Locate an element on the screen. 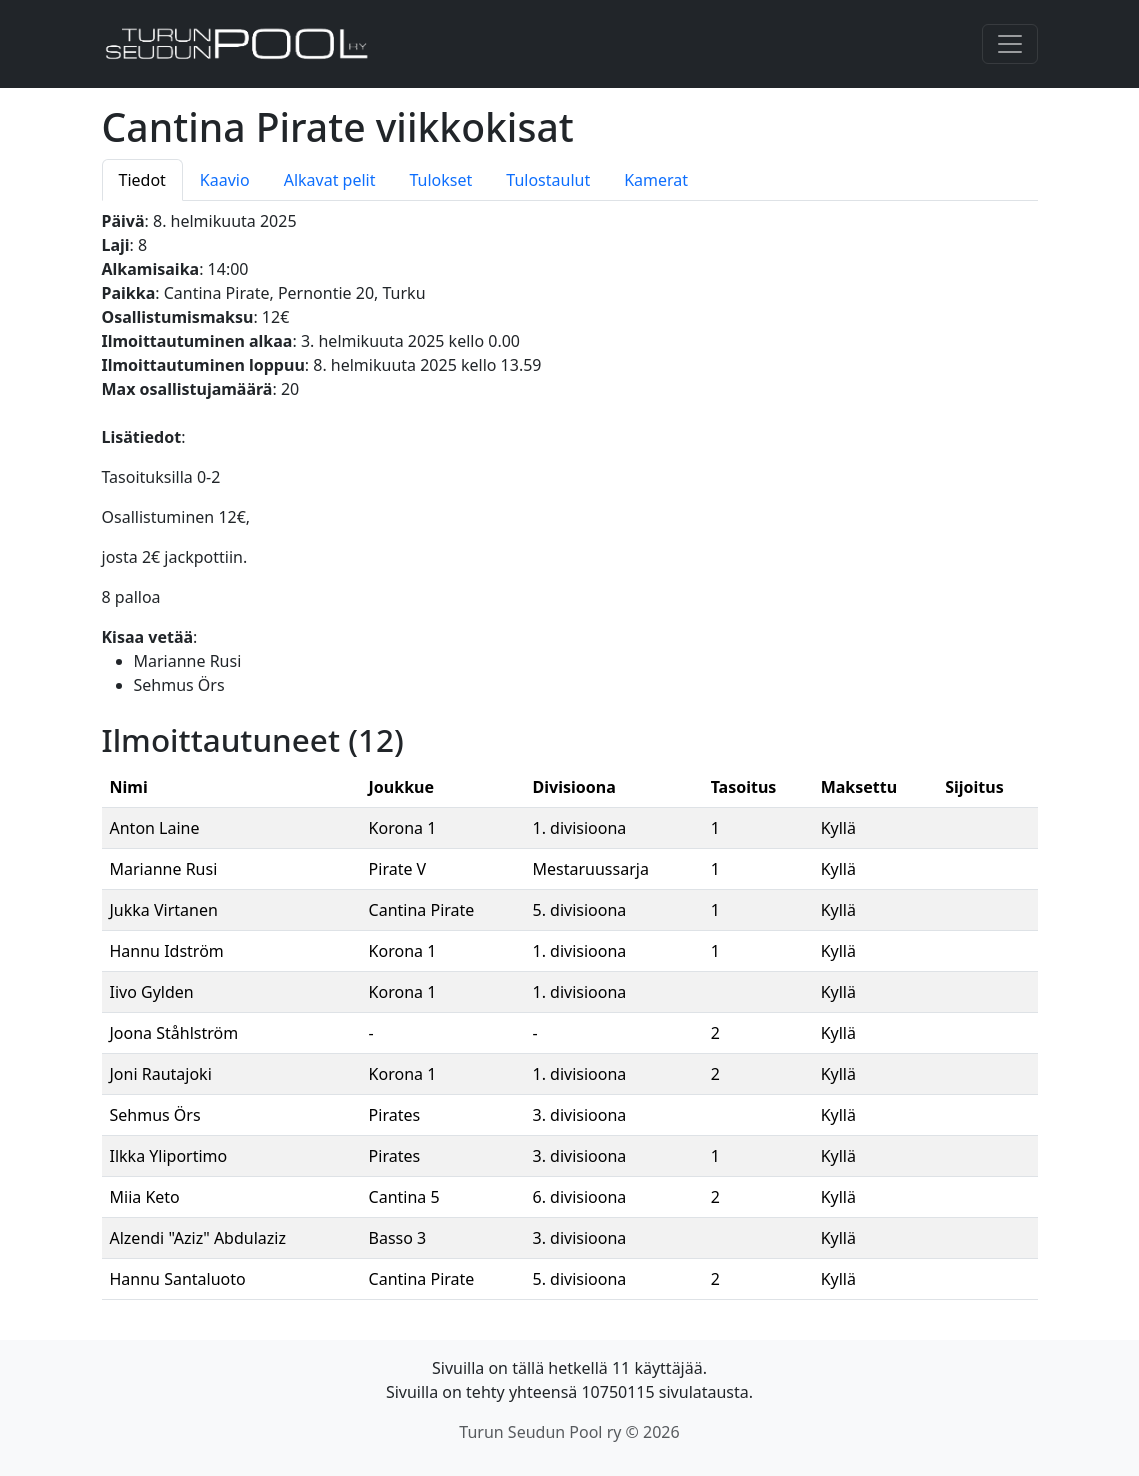  Tulokset is located at coordinates (440, 180).